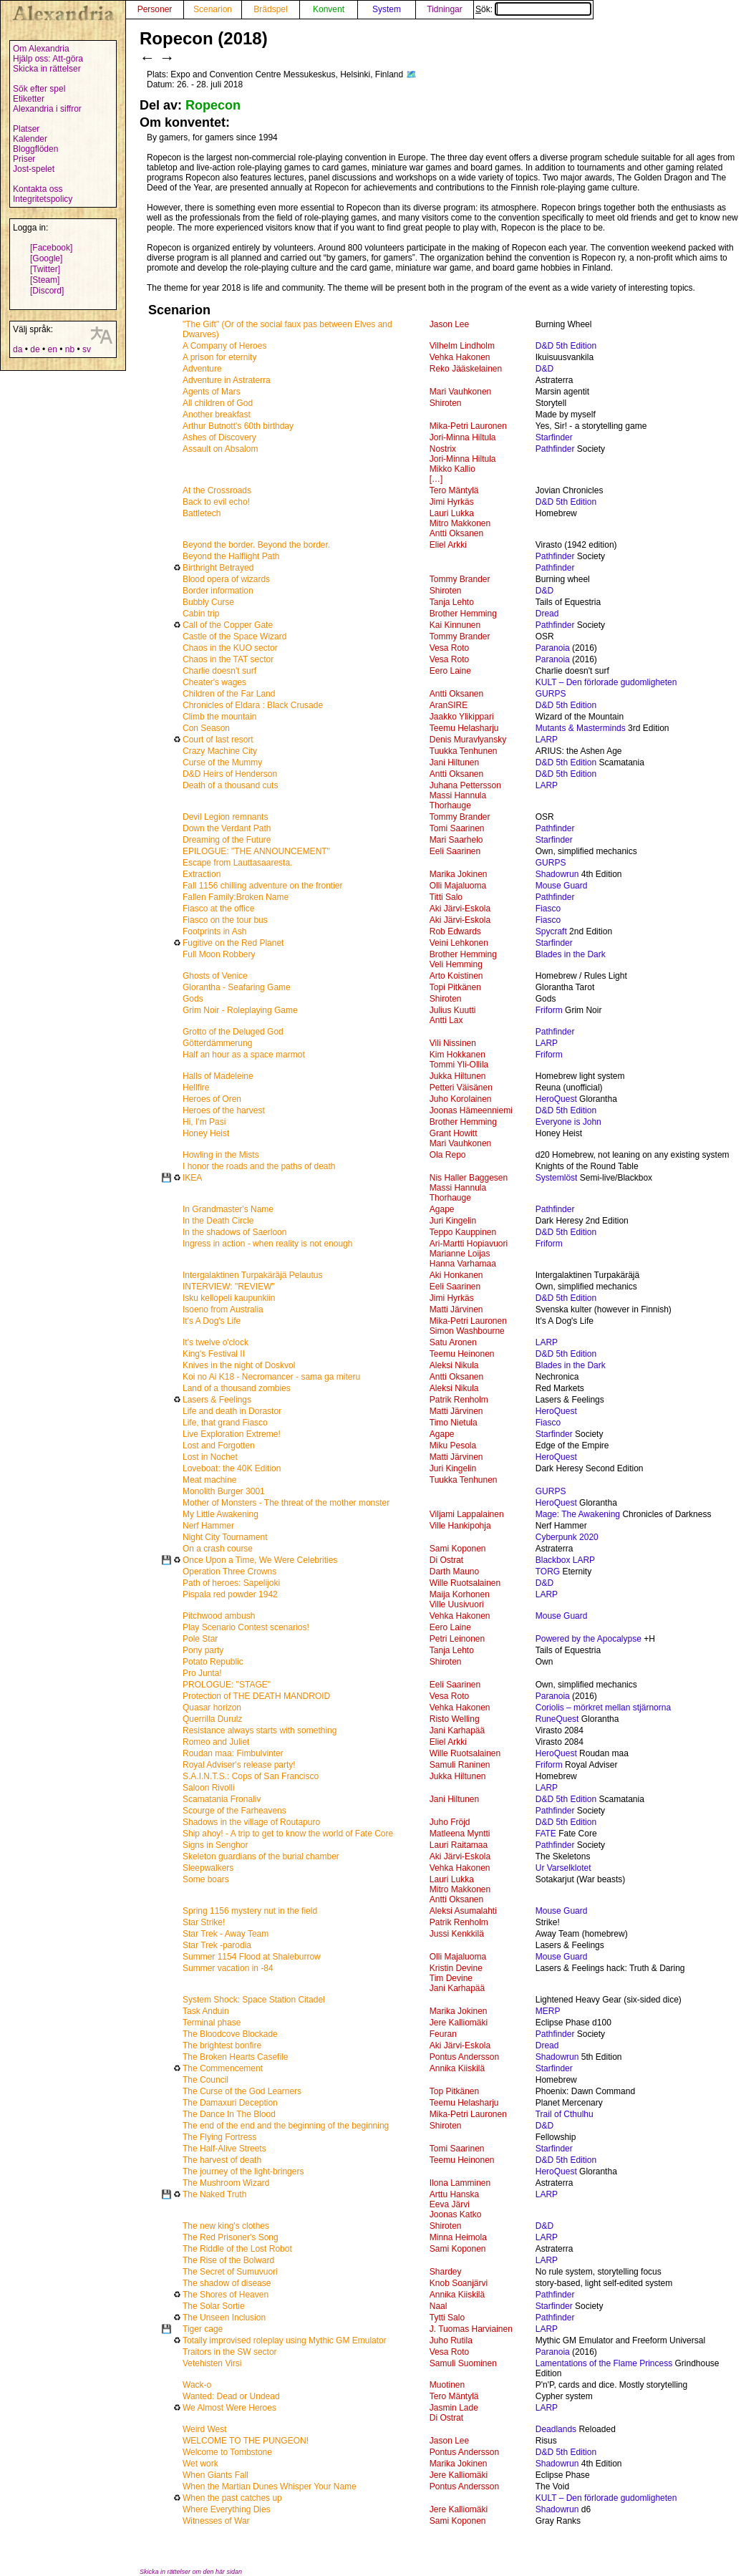 The image size is (741, 2576). Describe the element at coordinates (217, 1945) in the screenshot. I see `Star Trek -parodia` at that location.